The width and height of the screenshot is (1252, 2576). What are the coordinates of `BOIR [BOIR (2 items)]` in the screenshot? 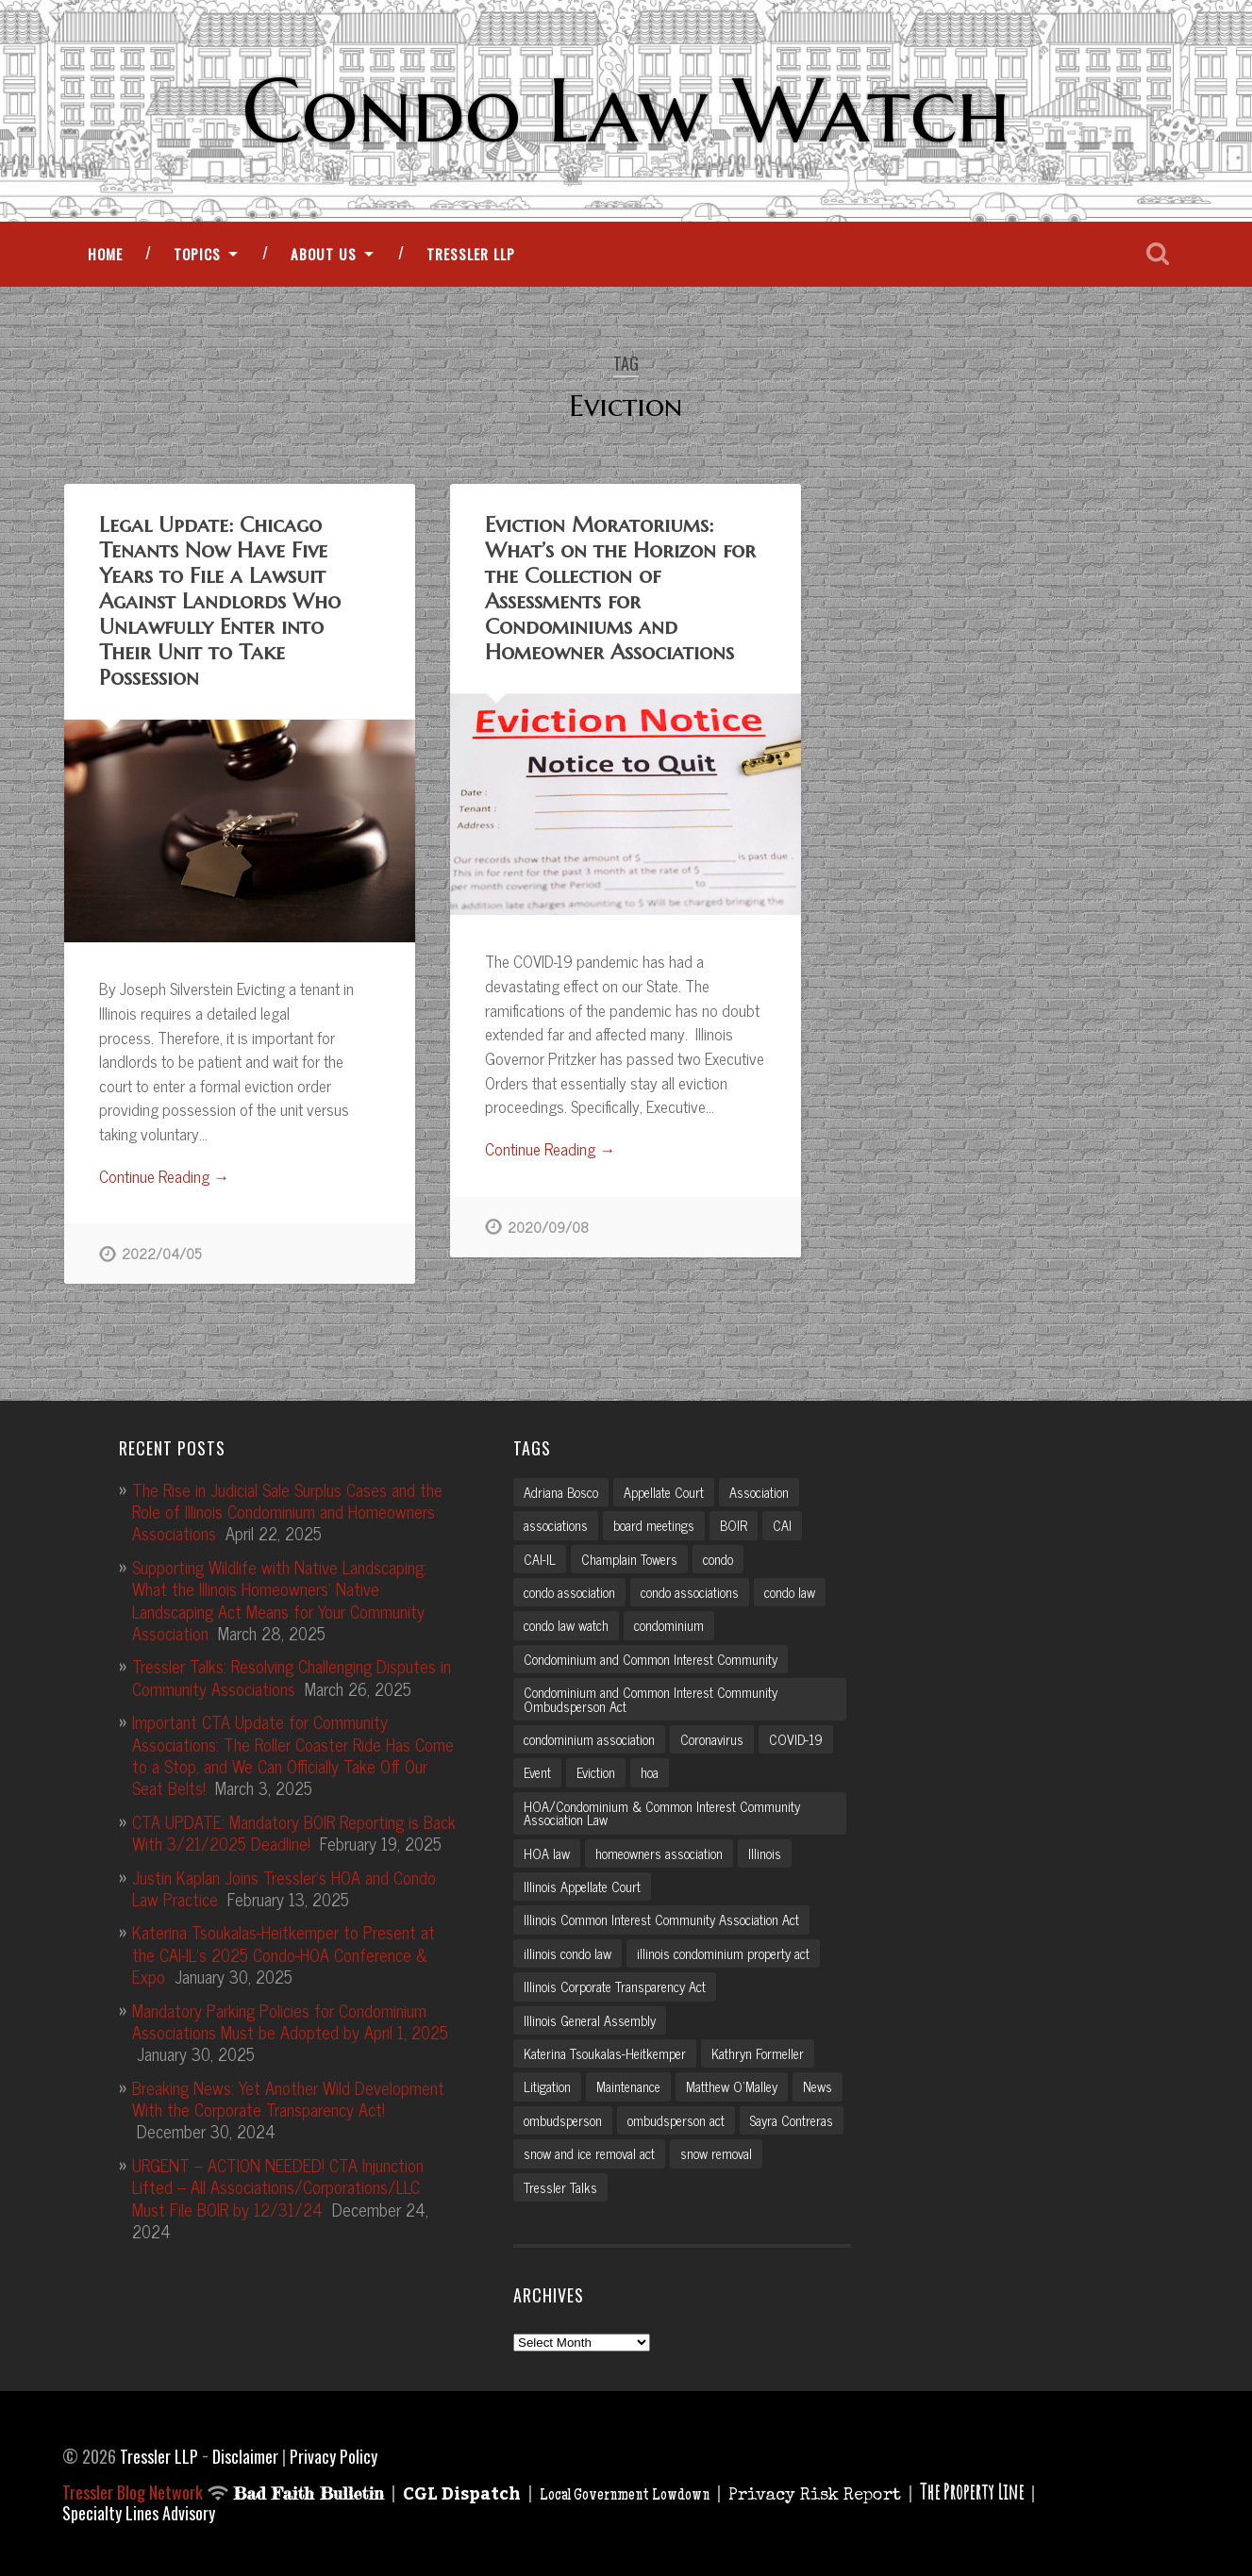 It's located at (733, 1523).